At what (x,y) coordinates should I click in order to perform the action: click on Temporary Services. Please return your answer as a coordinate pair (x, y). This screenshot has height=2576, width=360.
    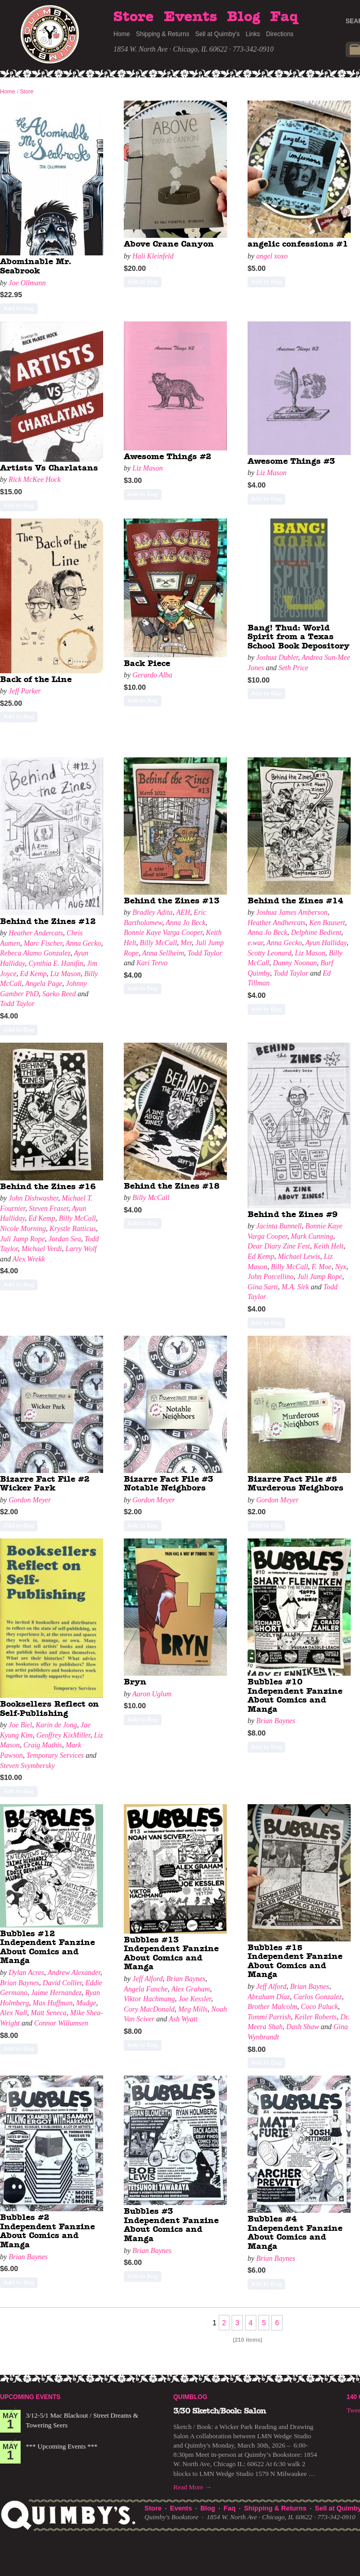
    Looking at the image, I should click on (55, 1755).